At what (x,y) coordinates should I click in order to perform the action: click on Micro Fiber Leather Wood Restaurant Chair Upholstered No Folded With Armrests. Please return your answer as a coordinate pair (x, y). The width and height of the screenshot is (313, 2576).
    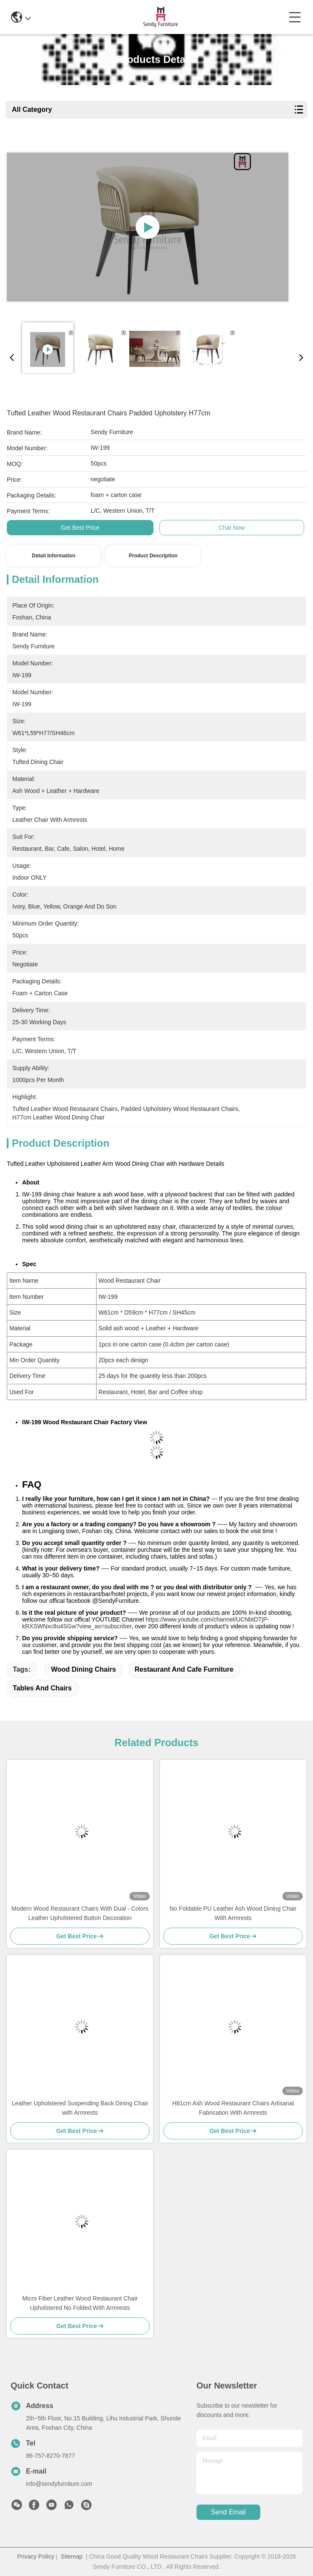
    Looking at the image, I should click on (79, 2303).